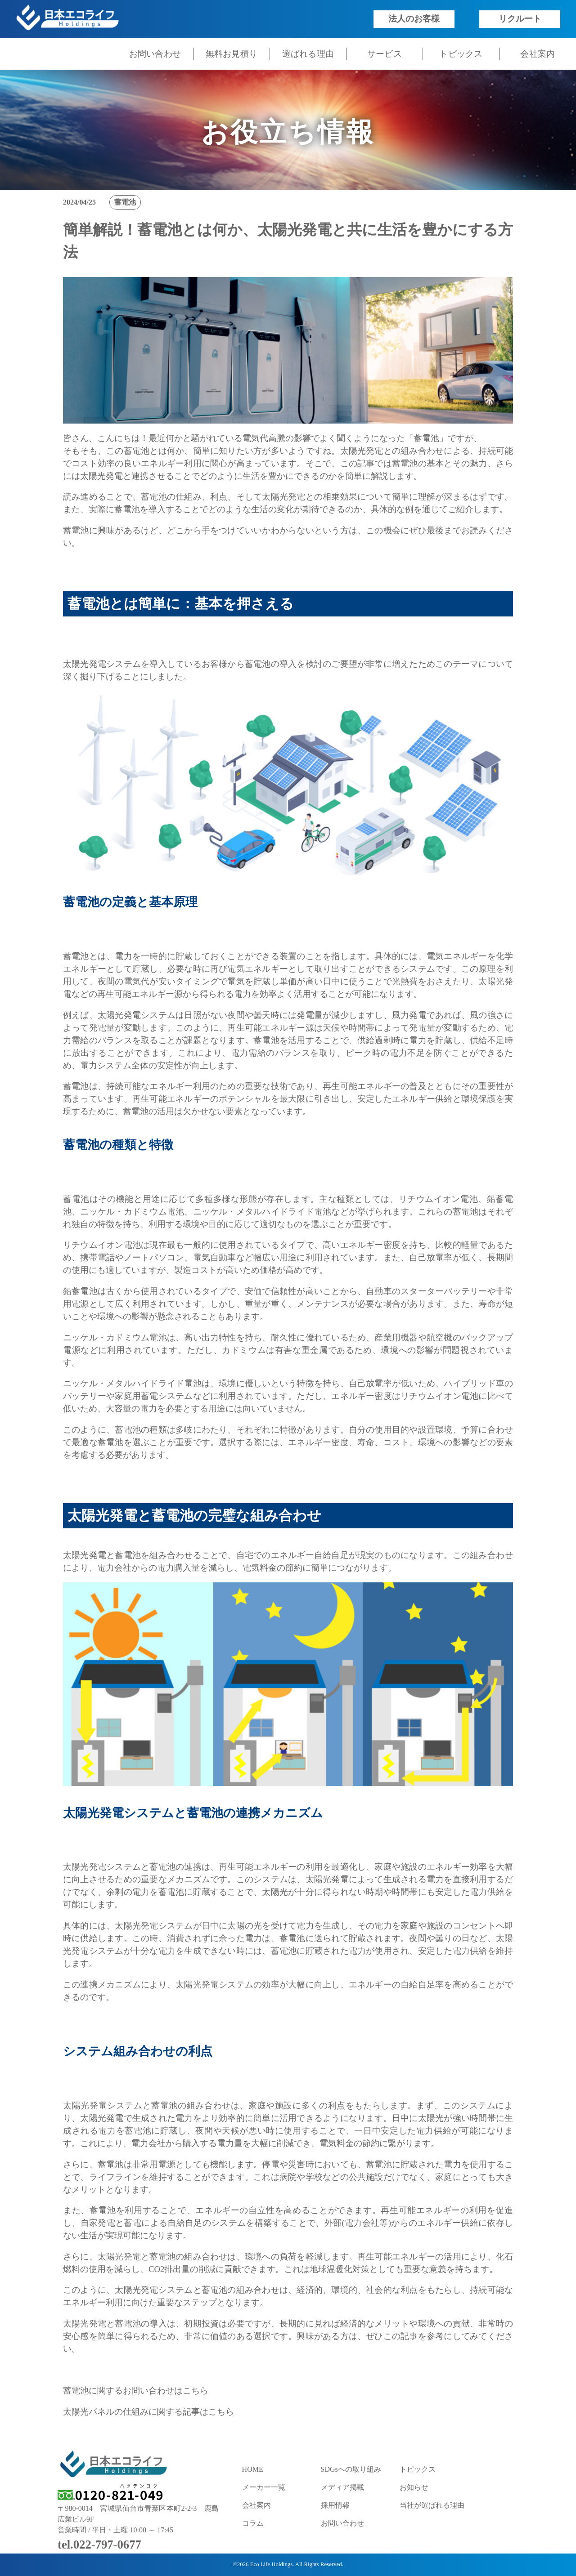 This screenshot has width=576, height=2576. What do you see at coordinates (335, 2505) in the screenshot?
I see `採用情報` at bounding box center [335, 2505].